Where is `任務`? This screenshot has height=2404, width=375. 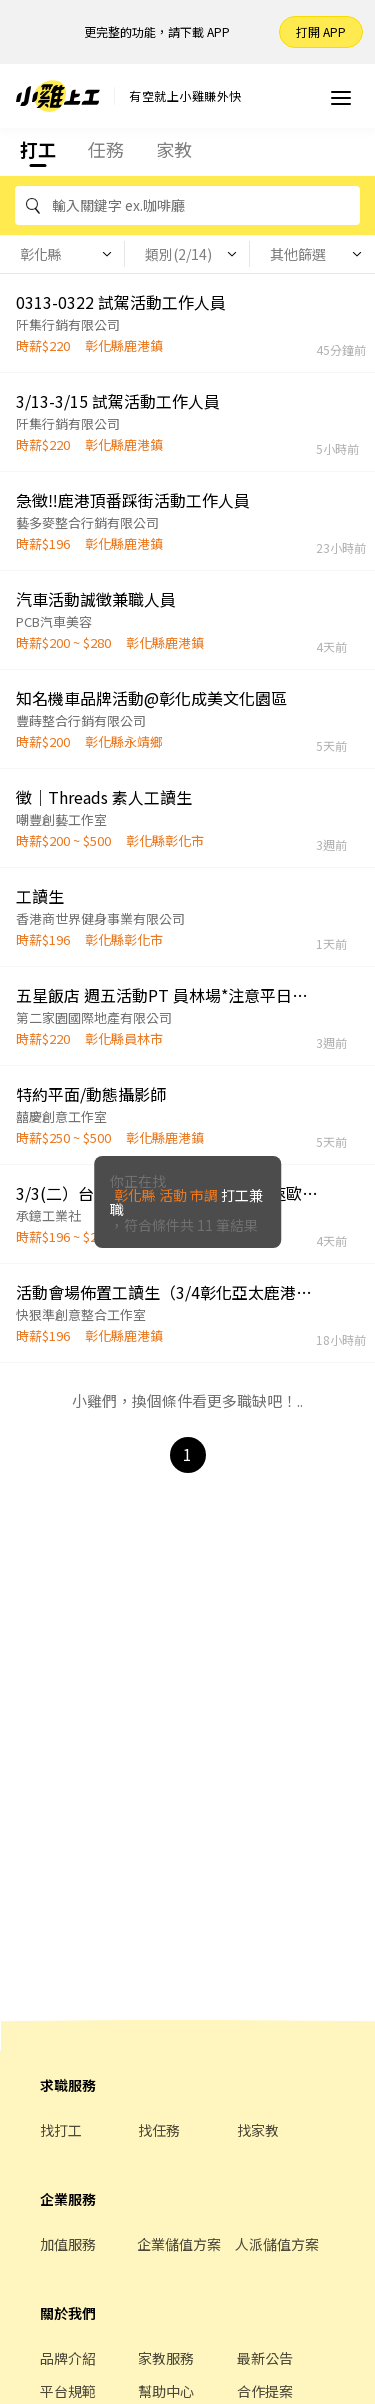 任務 is located at coordinates (106, 149).